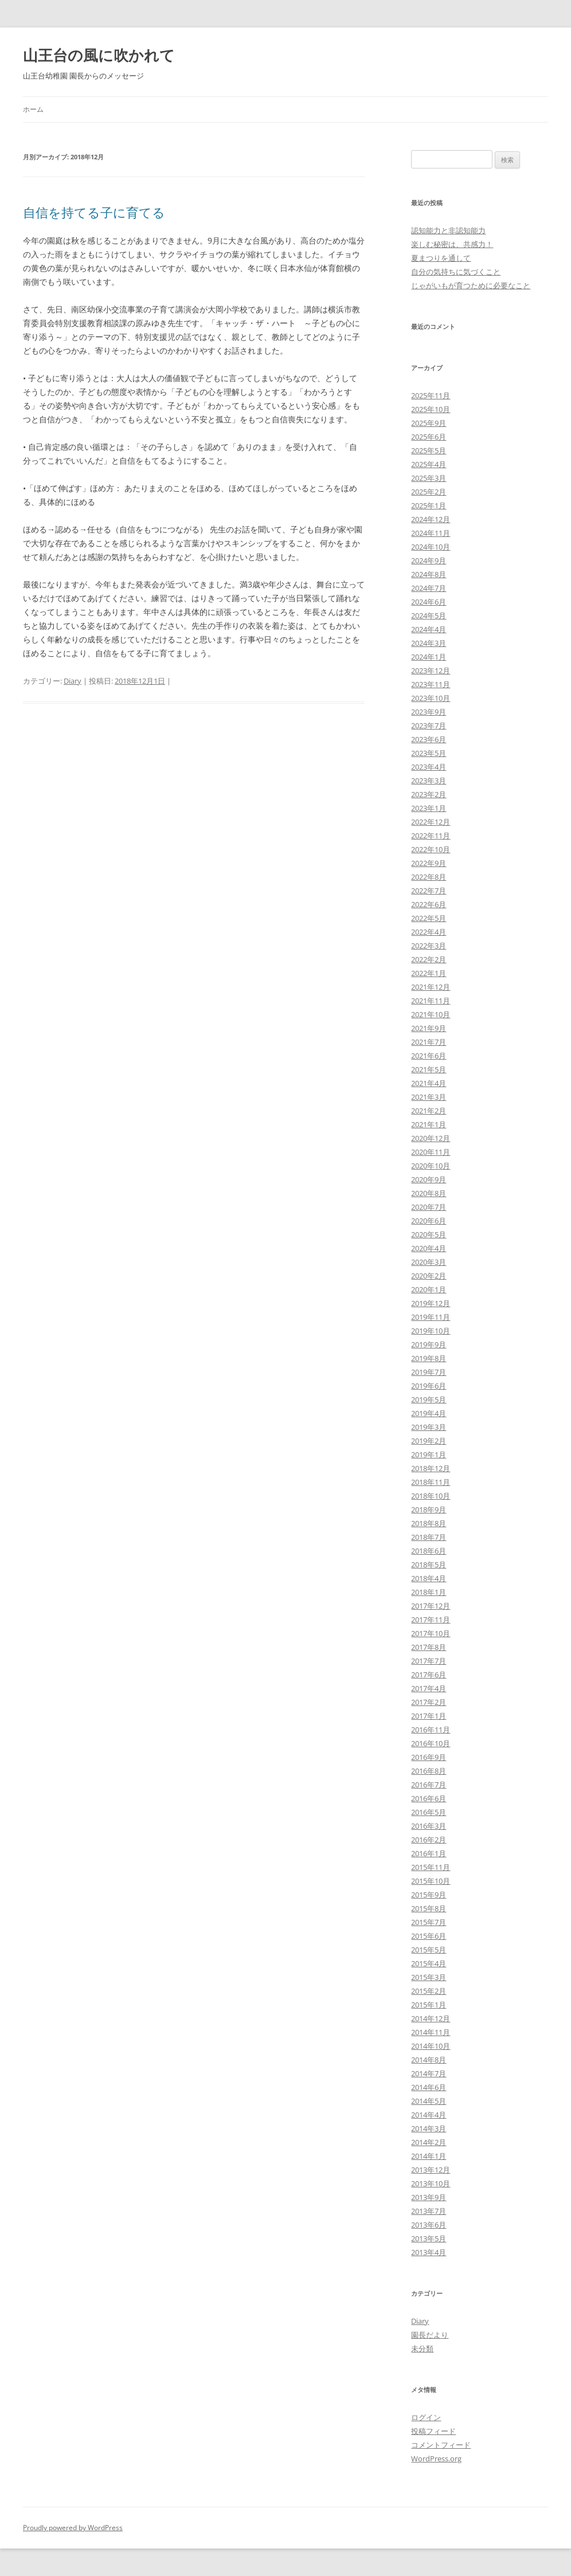  Describe the element at coordinates (428, 1853) in the screenshot. I see `2016年1月` at that location.